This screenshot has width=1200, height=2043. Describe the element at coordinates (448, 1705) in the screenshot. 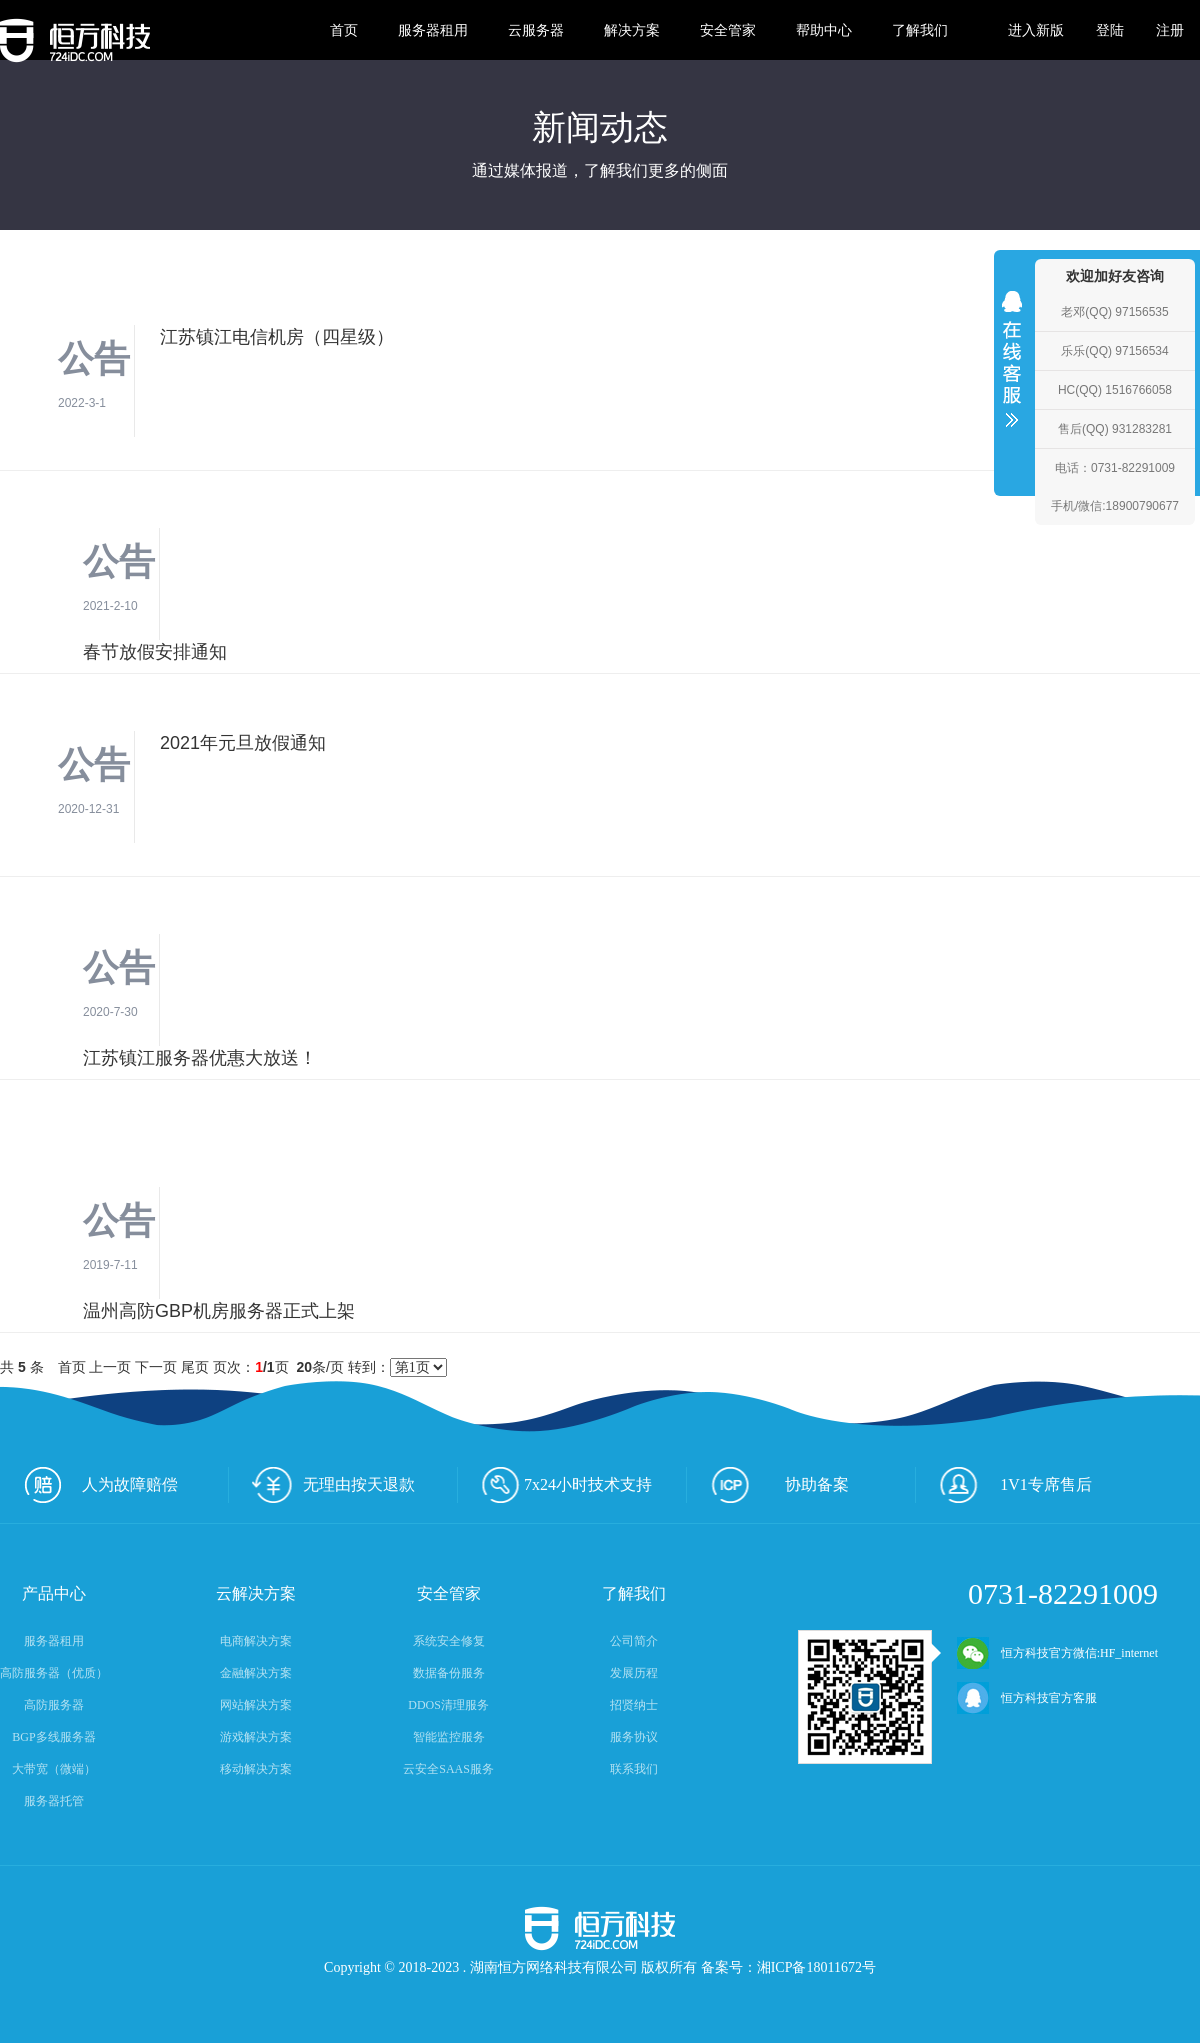

I see `DDOS清理服务` at that location.